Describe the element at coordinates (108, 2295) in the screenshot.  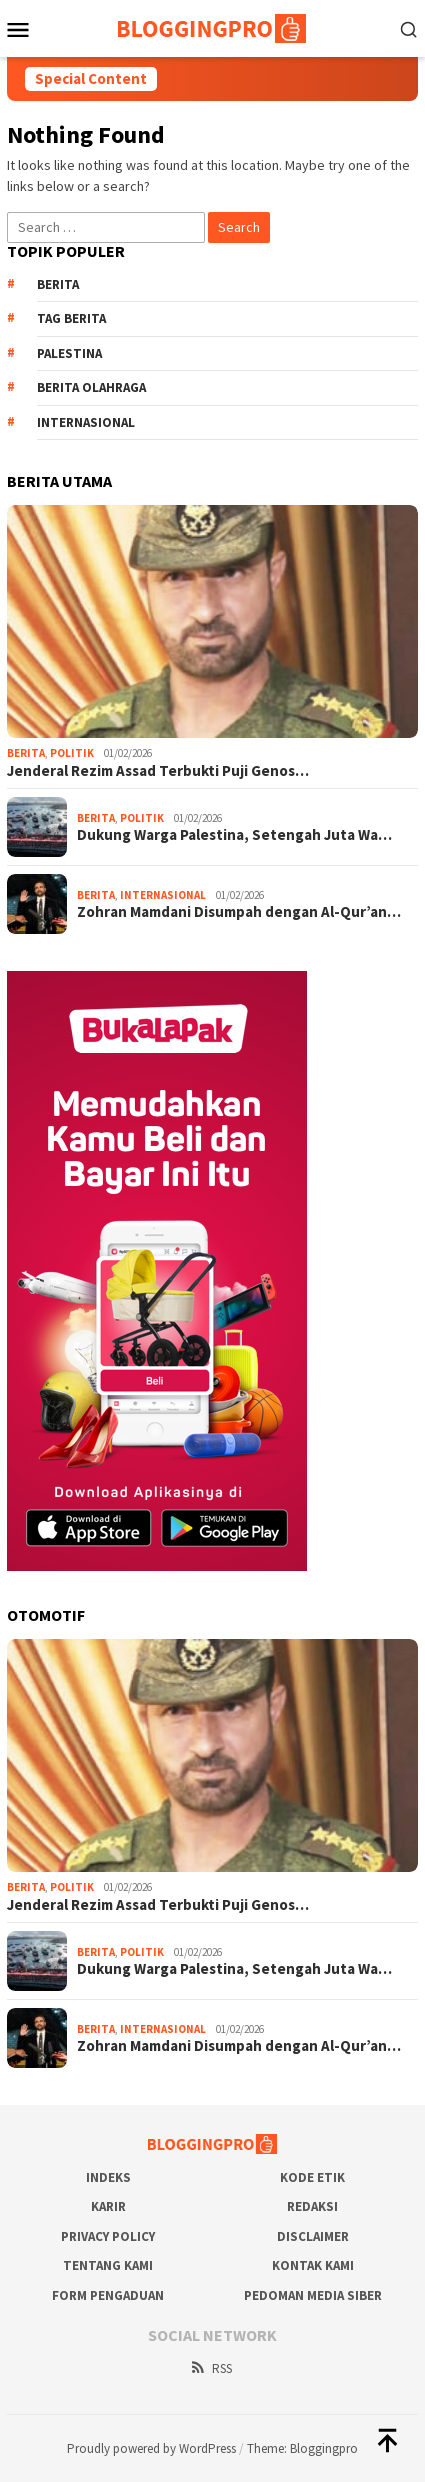
I see `Form Pengaduan` at that location.